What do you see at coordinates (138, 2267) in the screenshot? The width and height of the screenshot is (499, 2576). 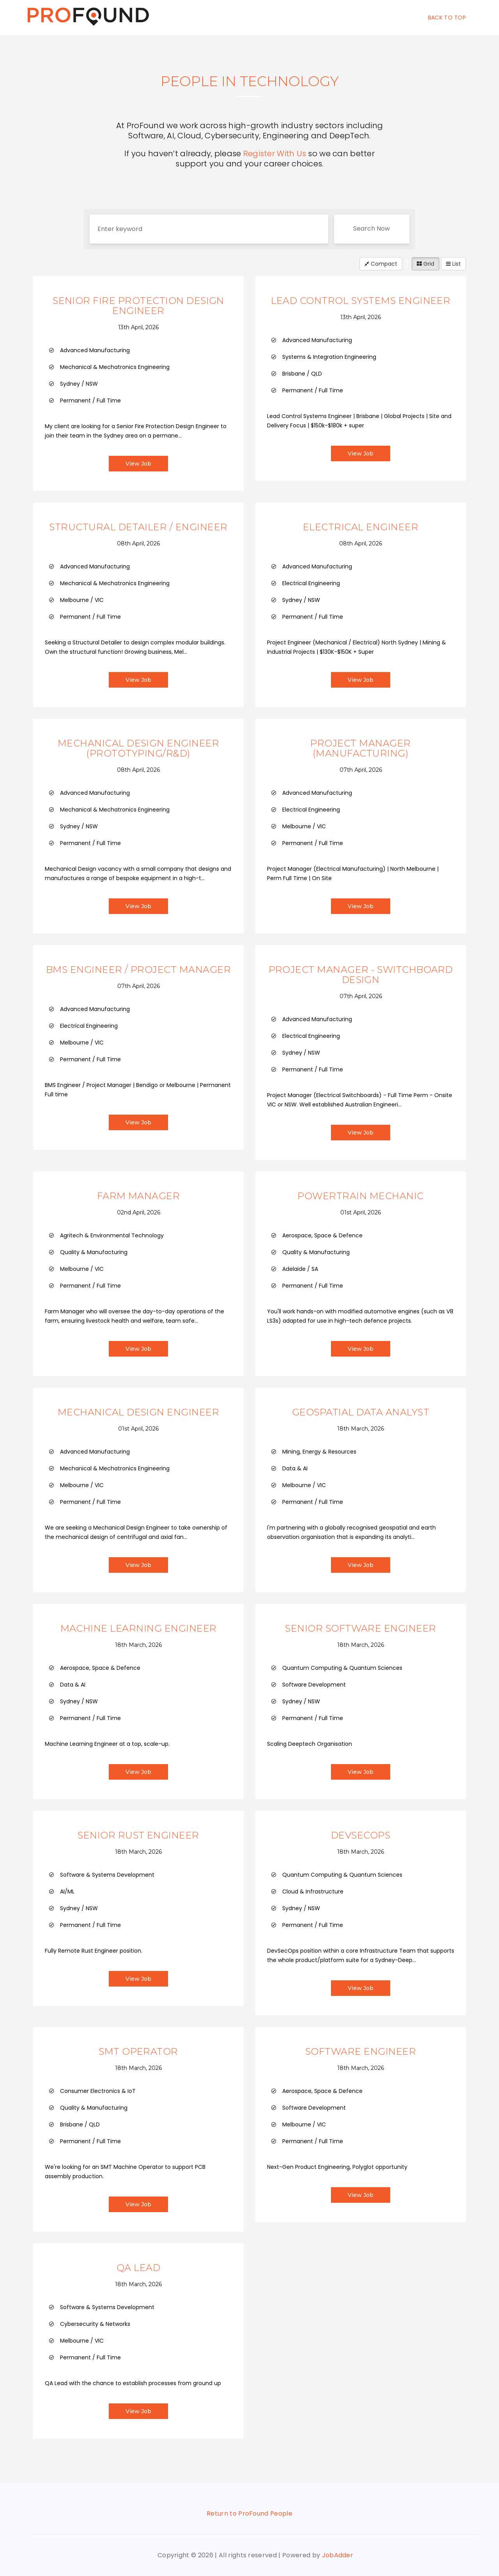 I see `QA Lead` at bounding box center [138, 2267].